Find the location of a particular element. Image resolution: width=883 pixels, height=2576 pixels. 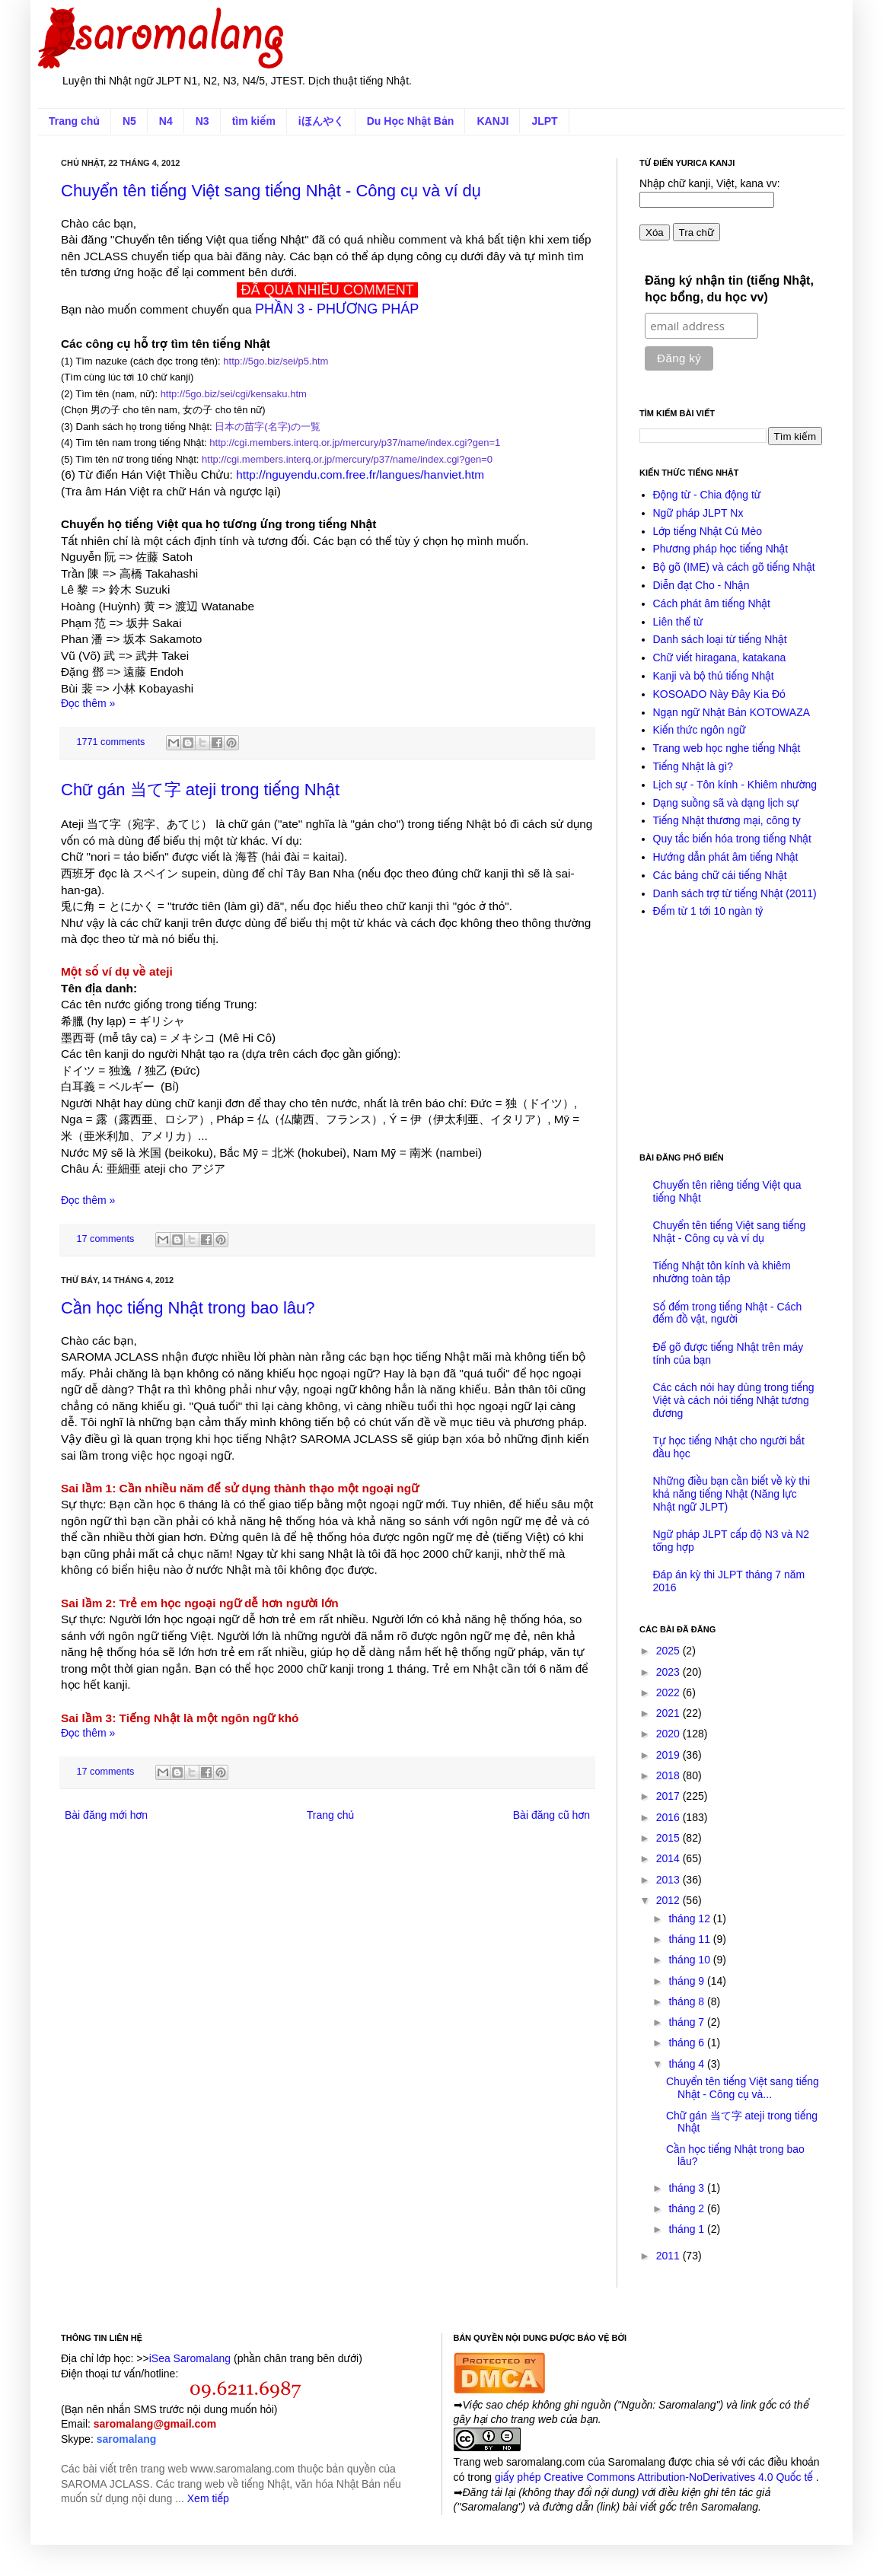

KANJI is located at coordinates (492, 121).